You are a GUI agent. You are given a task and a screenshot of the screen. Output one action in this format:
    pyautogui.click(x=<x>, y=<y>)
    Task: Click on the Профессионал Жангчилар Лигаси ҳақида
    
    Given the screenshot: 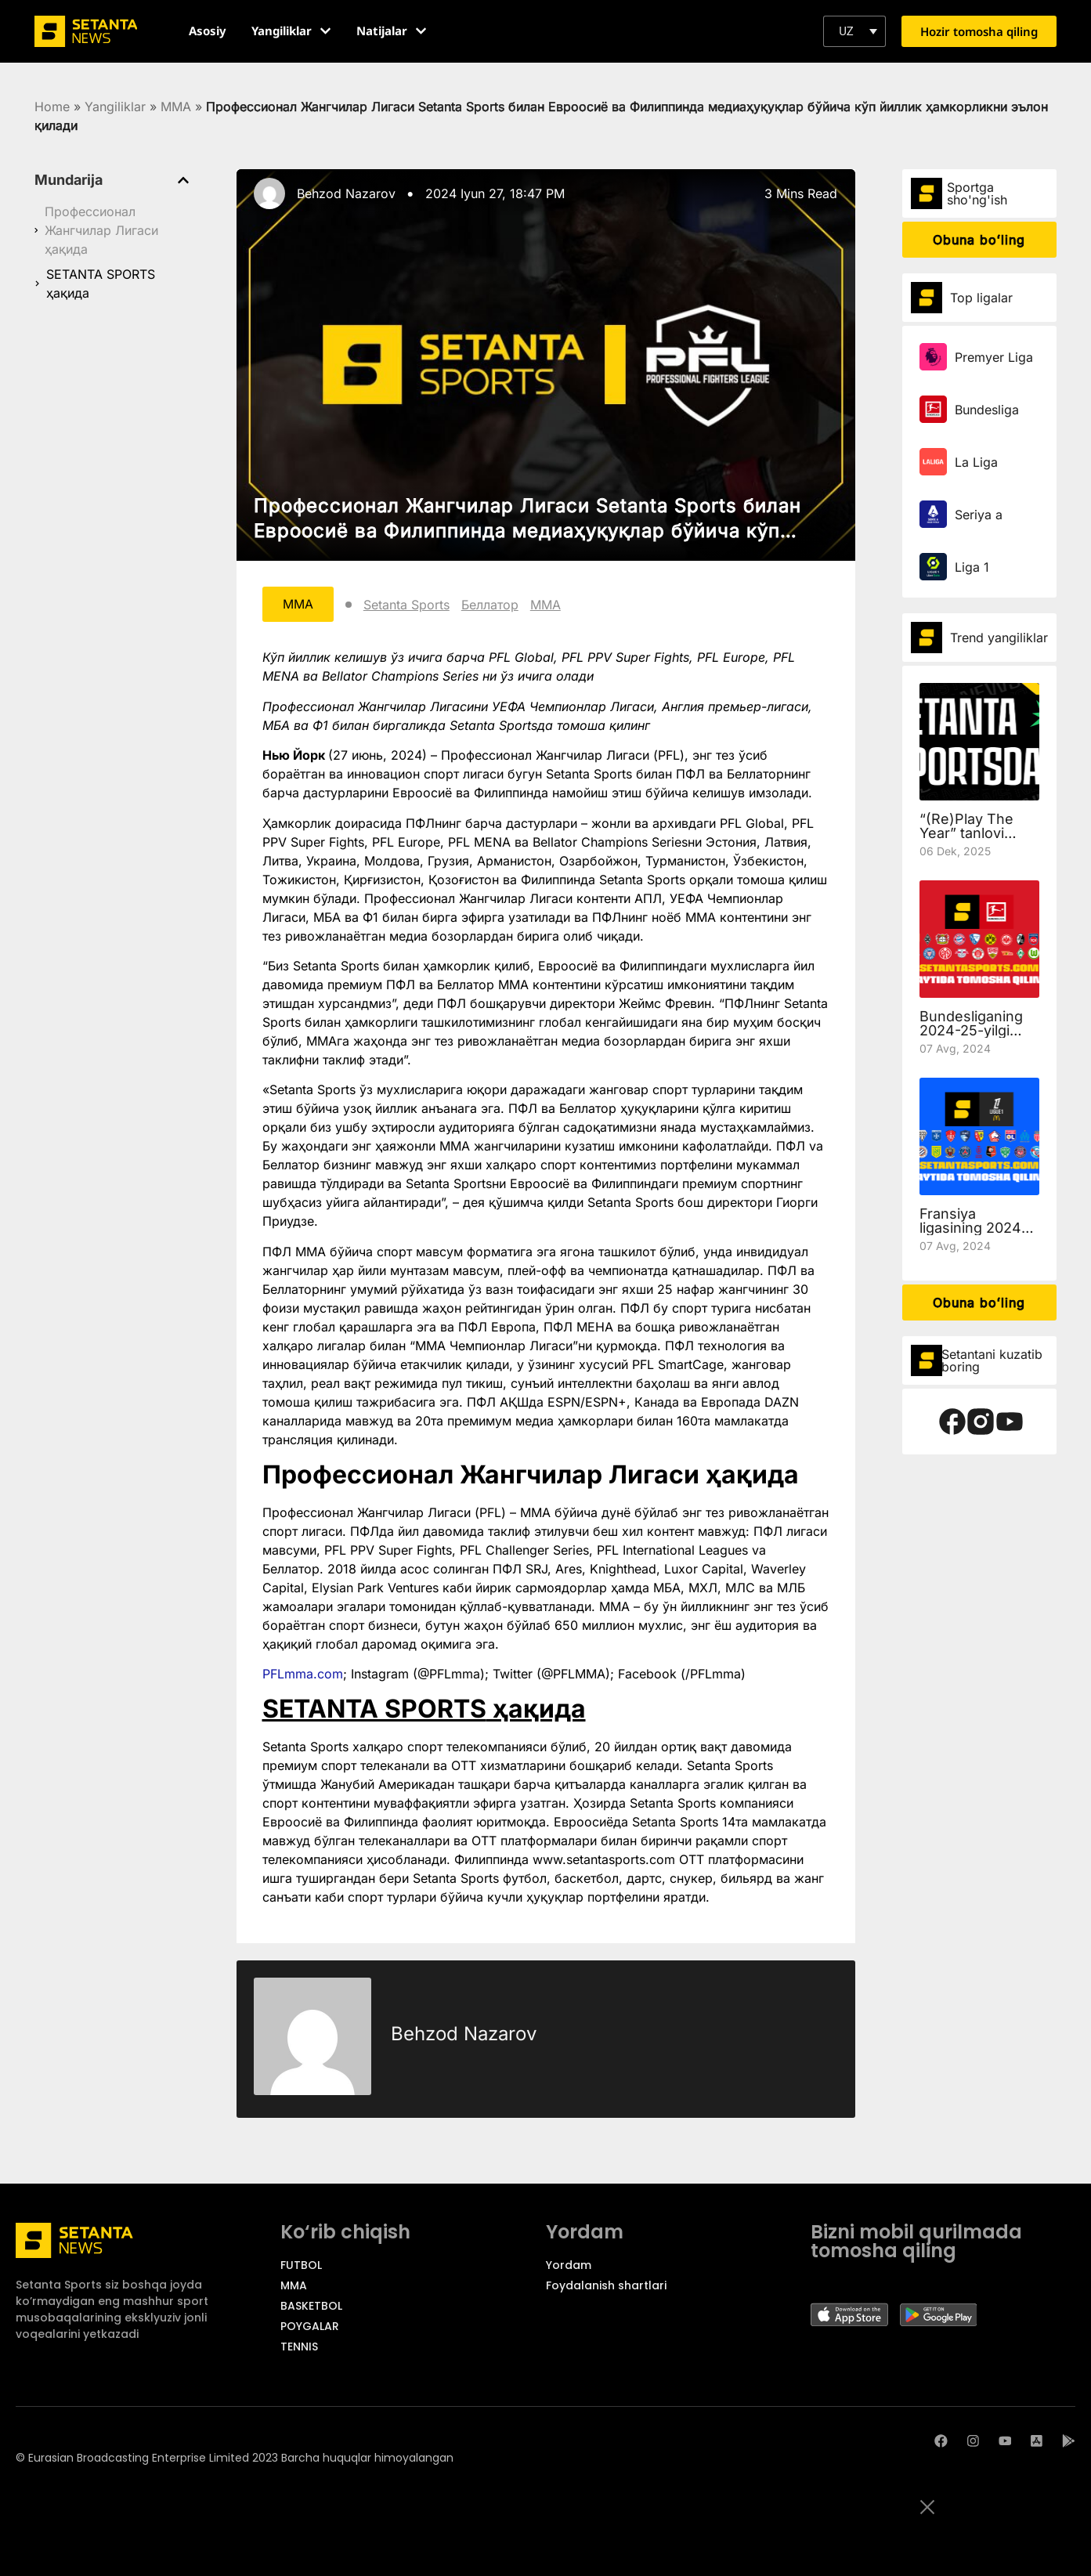 What is the action you would take?
    pyautogui.click(x=101, y=230)
    